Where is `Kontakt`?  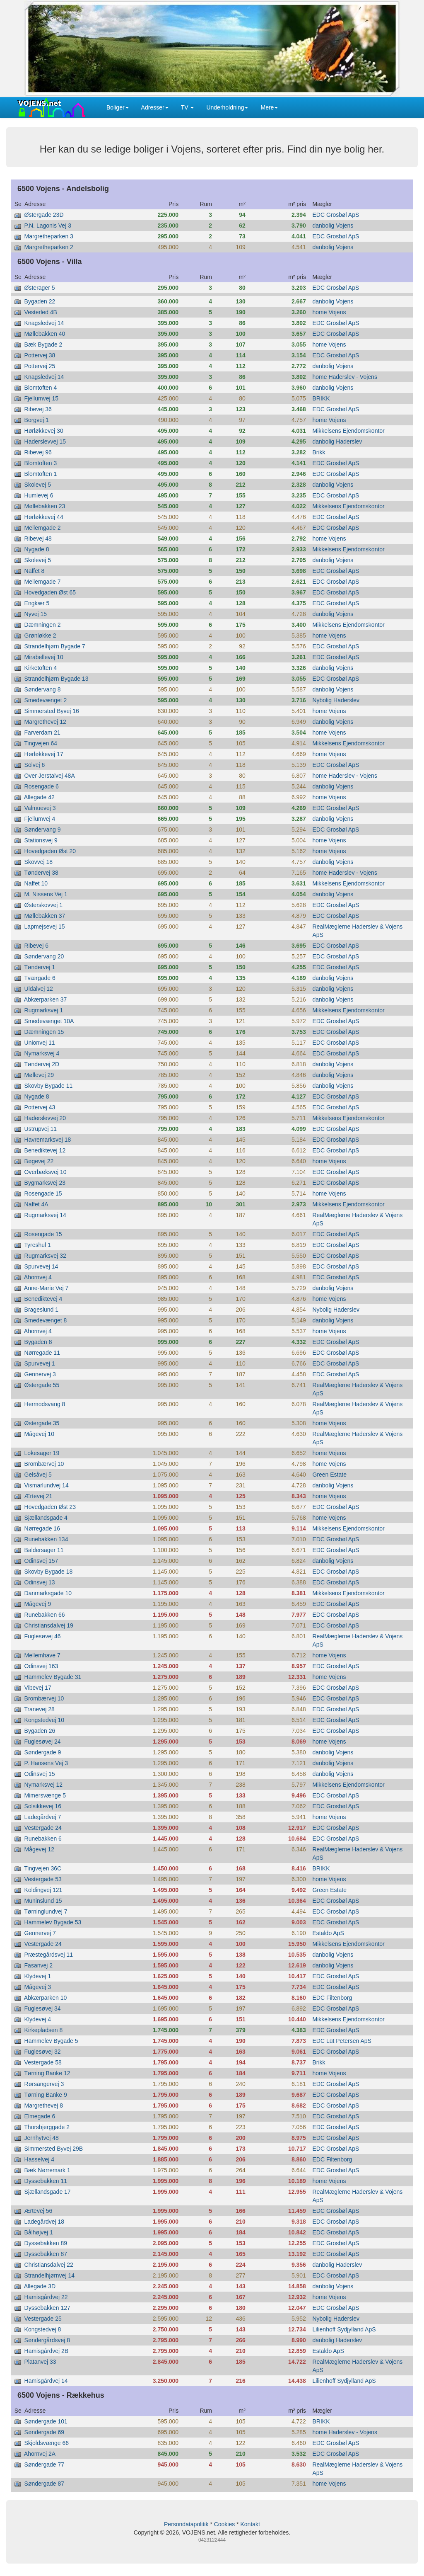
Kontakt is located at coordinates (250, 2524).